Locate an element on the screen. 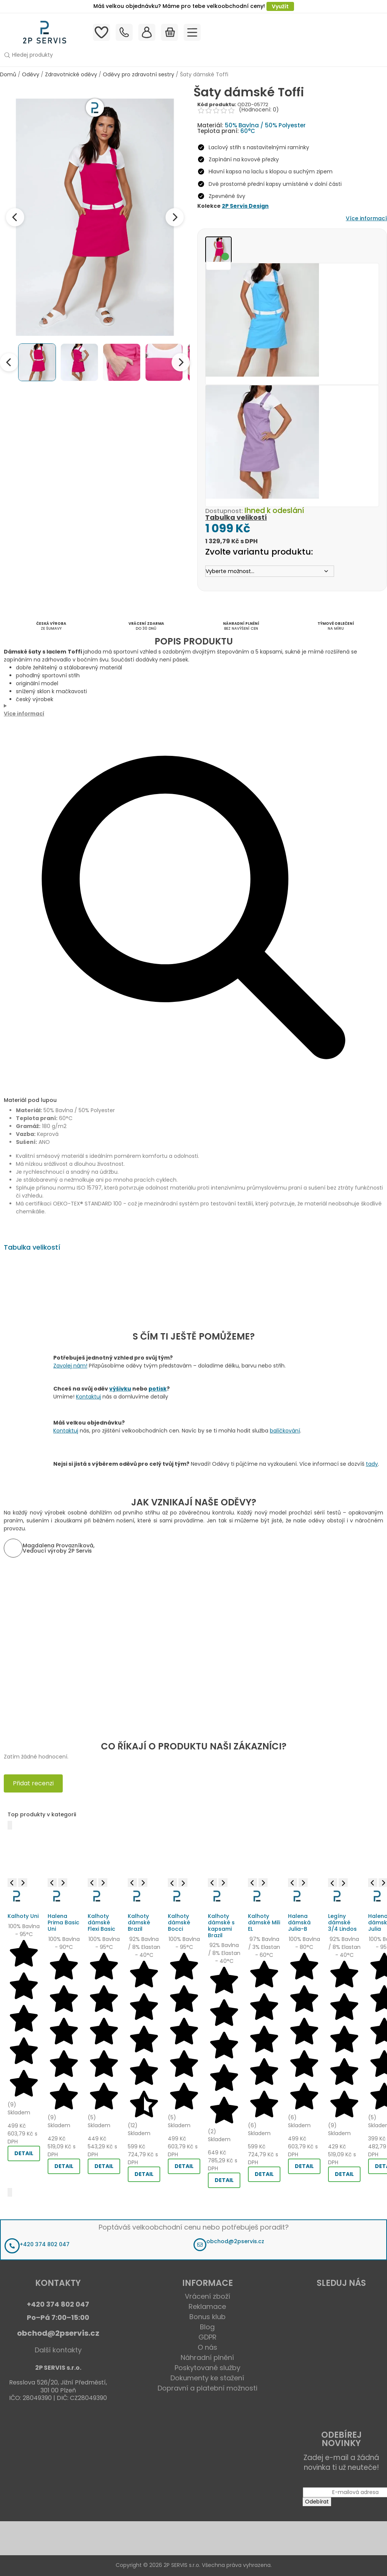 The width and height of the screenshot is (387, 2576). [Předchozí] is located at coordinates (10, 1825).